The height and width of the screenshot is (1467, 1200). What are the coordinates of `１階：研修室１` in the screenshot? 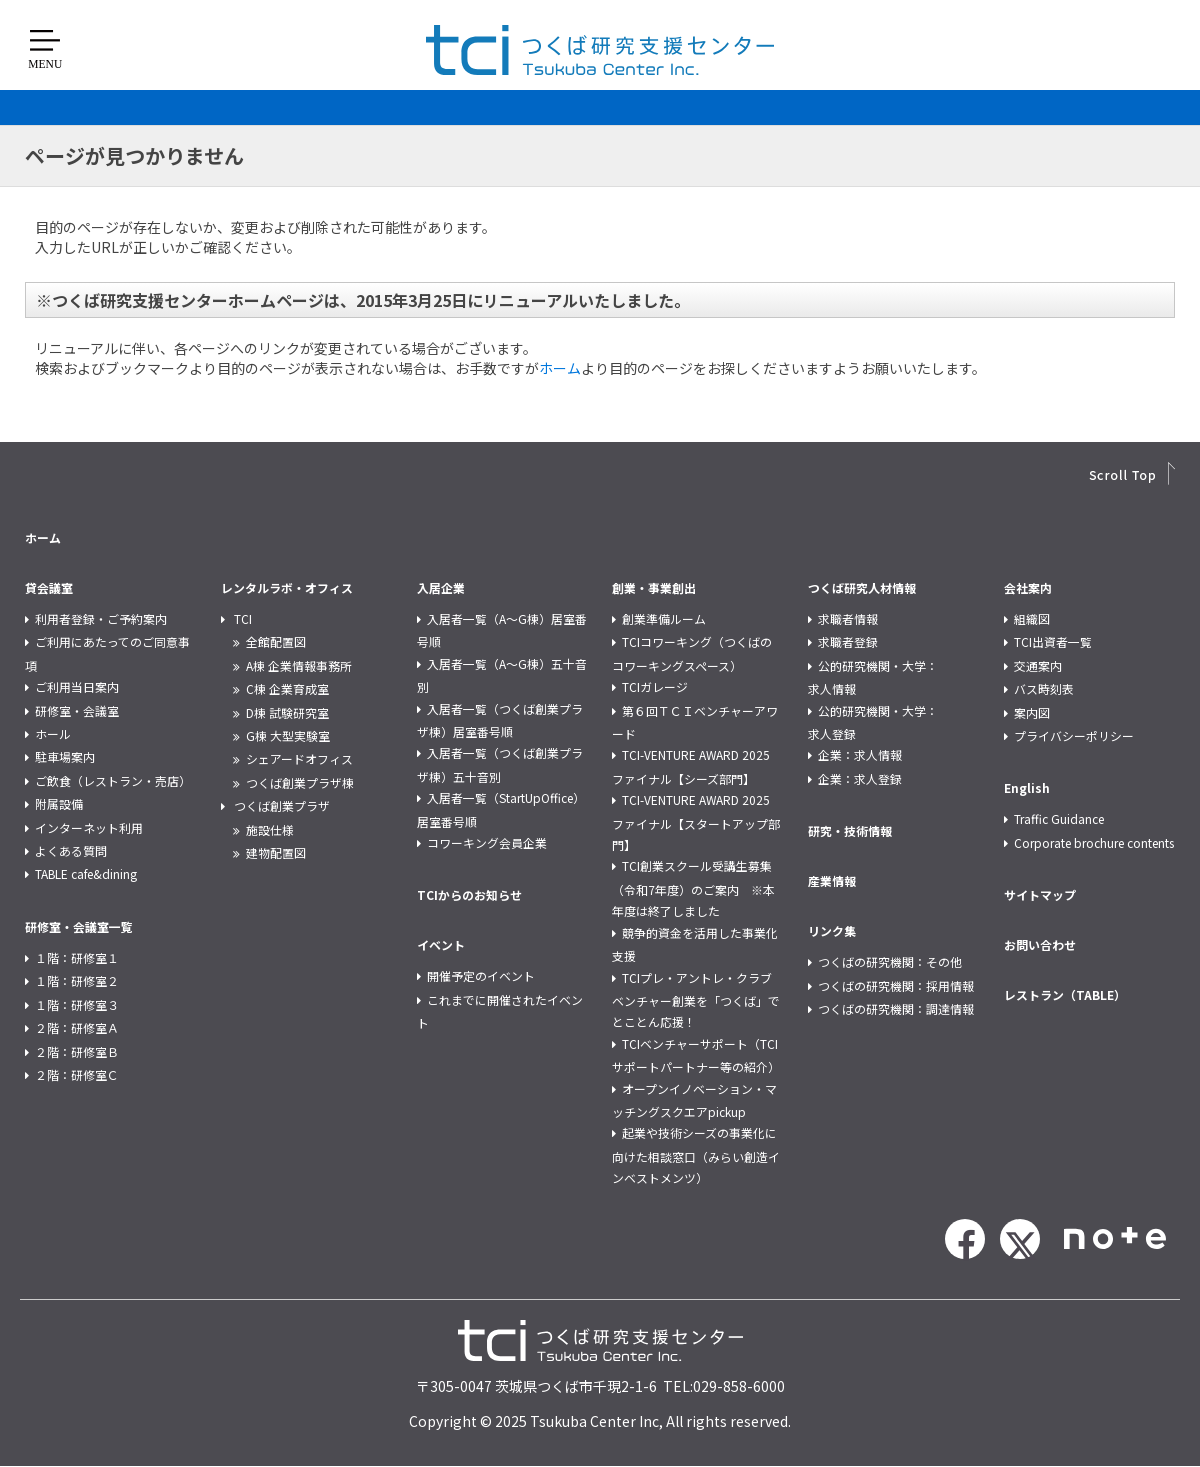 It's located at (77, 957).